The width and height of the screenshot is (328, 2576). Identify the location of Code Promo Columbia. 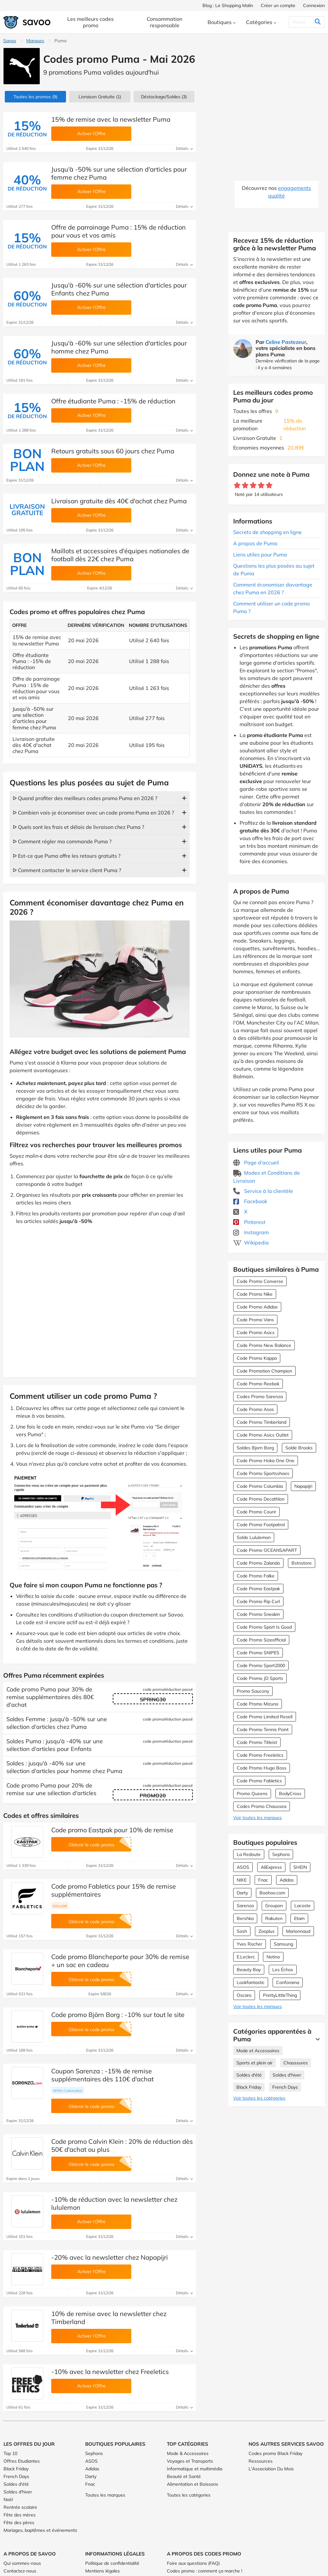
(260, 1486).